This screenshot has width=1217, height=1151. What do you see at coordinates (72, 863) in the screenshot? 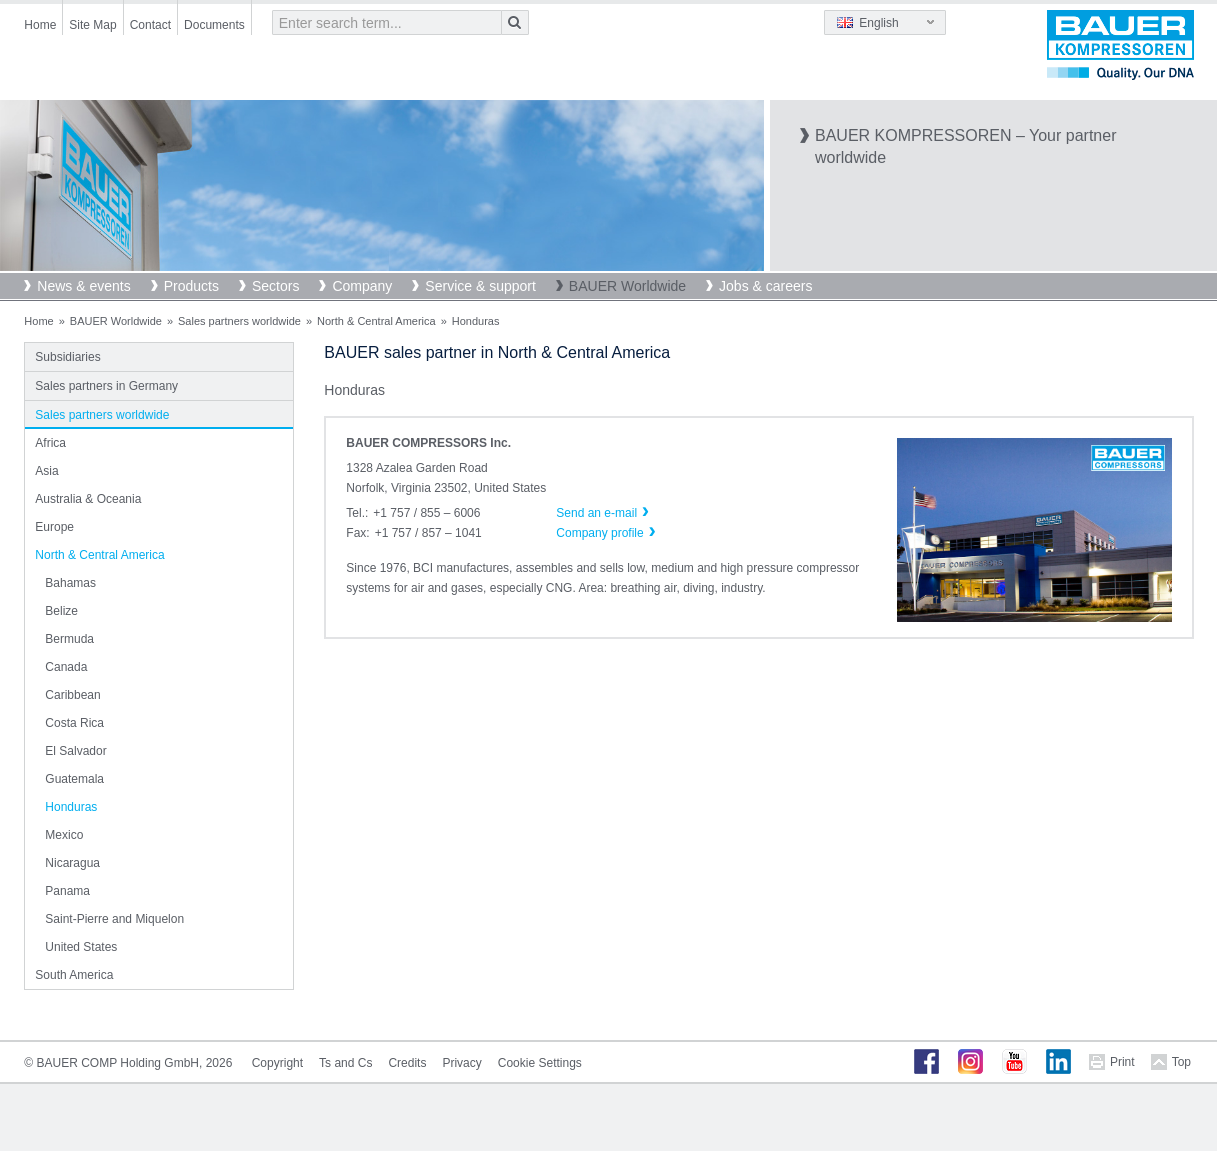
I see `Nicaragua` at bounding box center [72, 863].